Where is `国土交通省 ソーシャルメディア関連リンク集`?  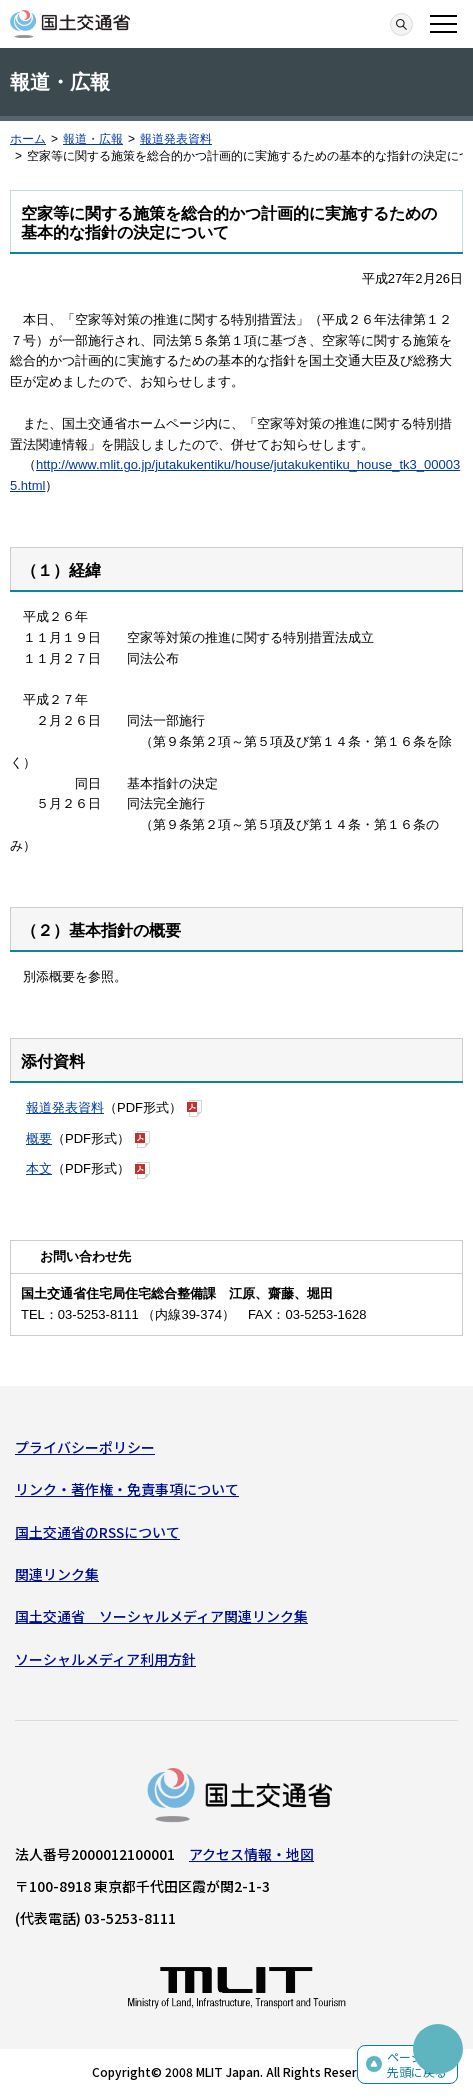 国土交通省 ソーシャルメディア関連リンク集 is located at coordinates (161, 1616).